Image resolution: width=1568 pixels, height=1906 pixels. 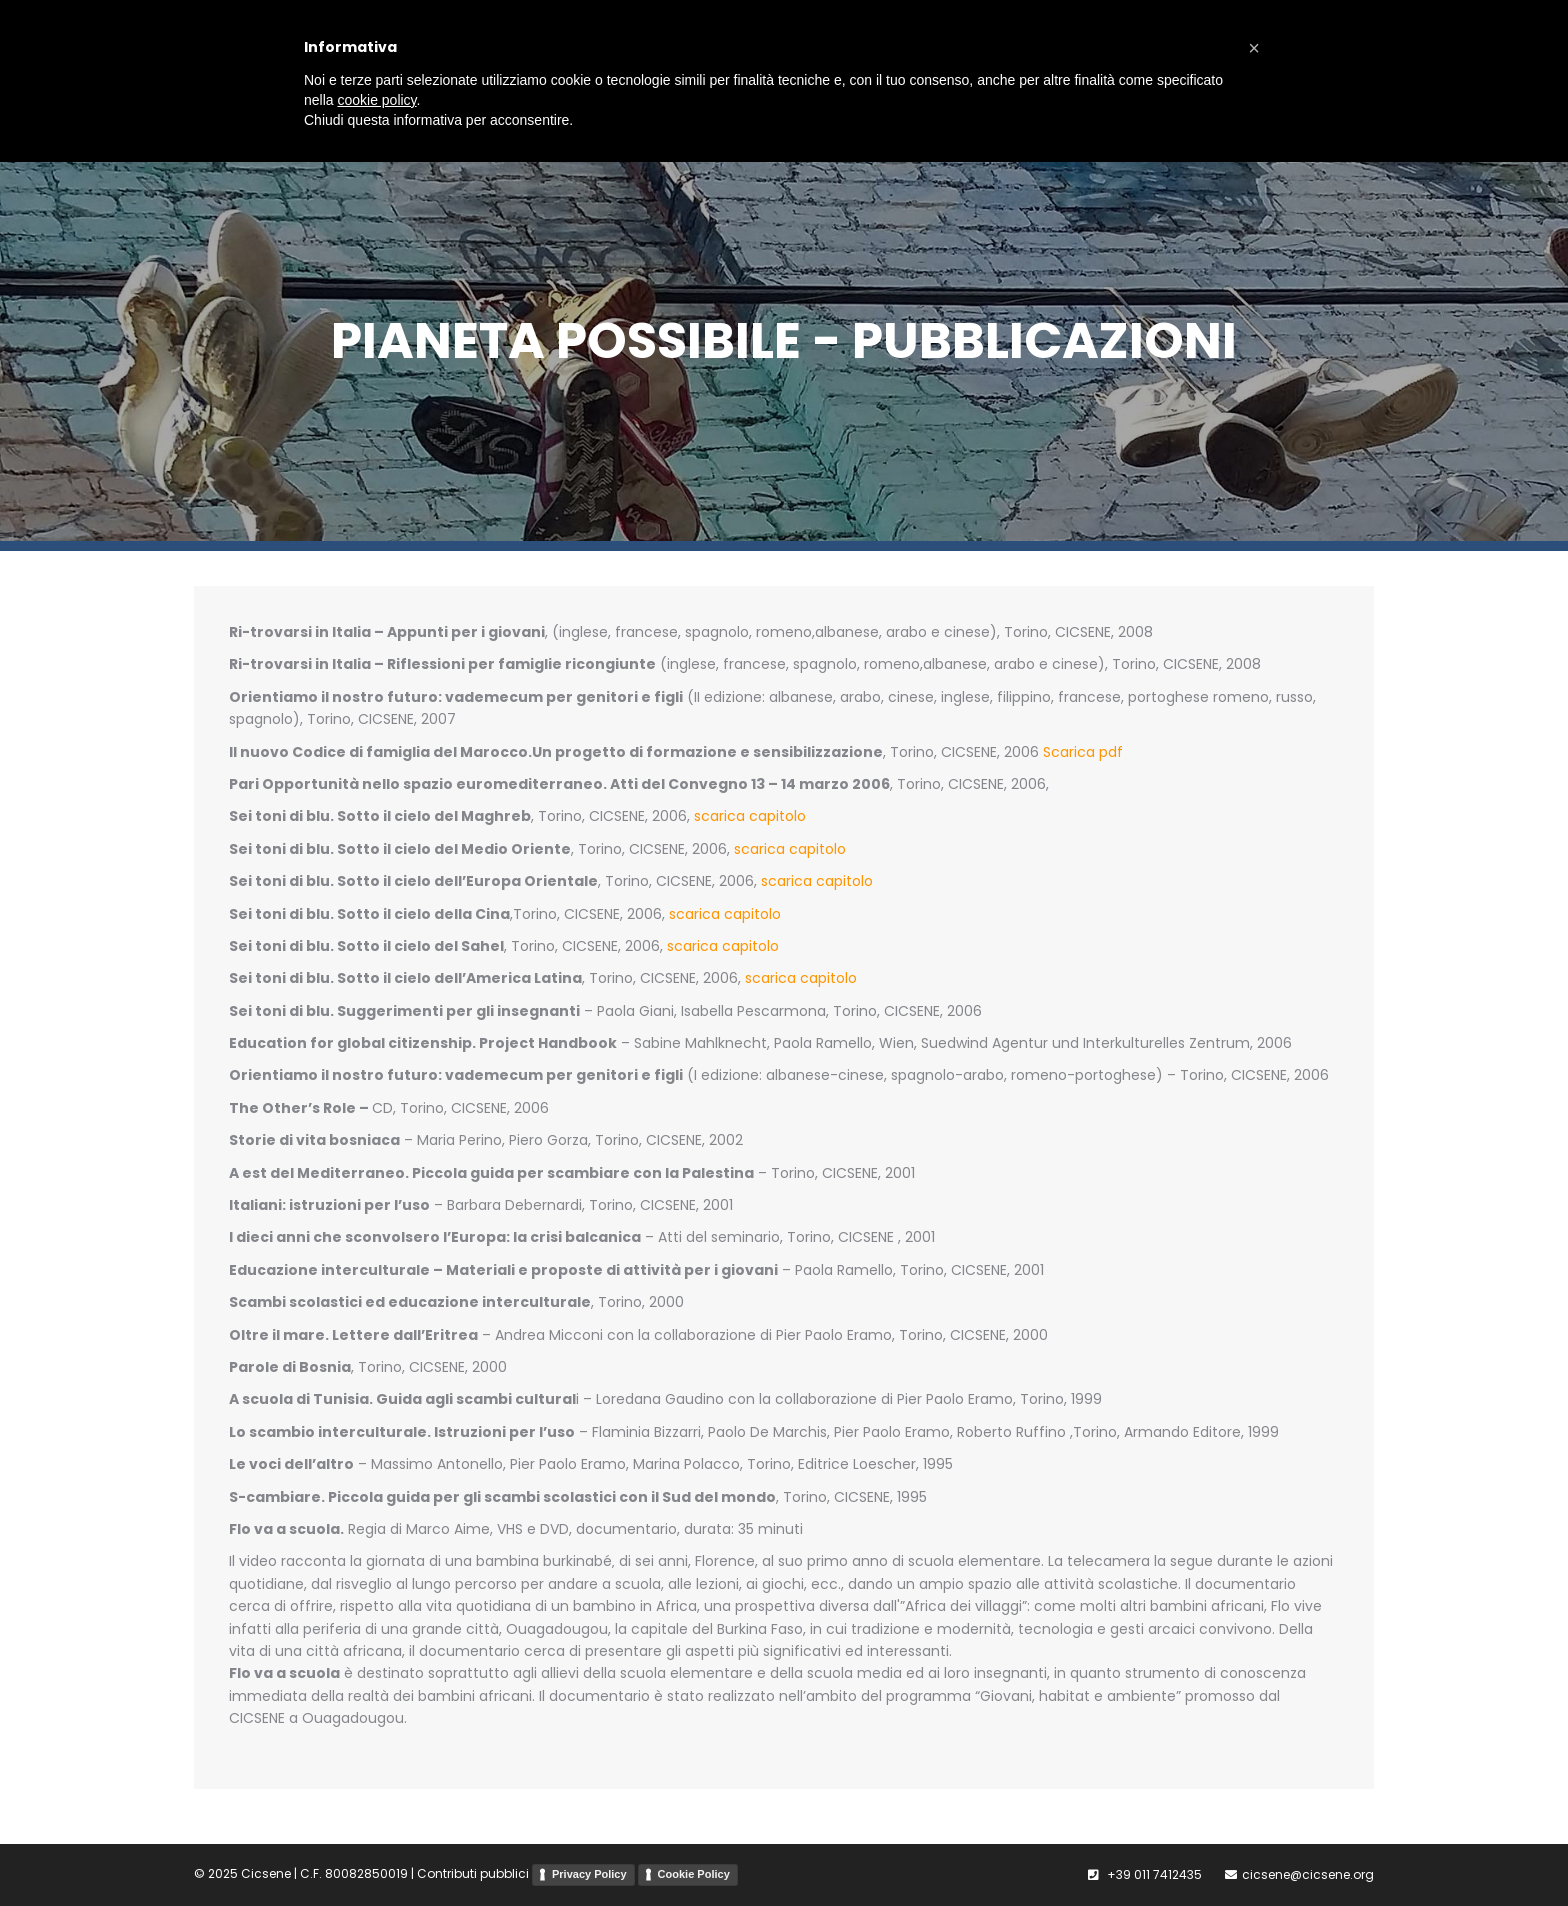 What do you see at coordinates (1308, 1874) in the screenshot?
I see `cicsene@cicsene.org` at bounding box center [1308, 1874].